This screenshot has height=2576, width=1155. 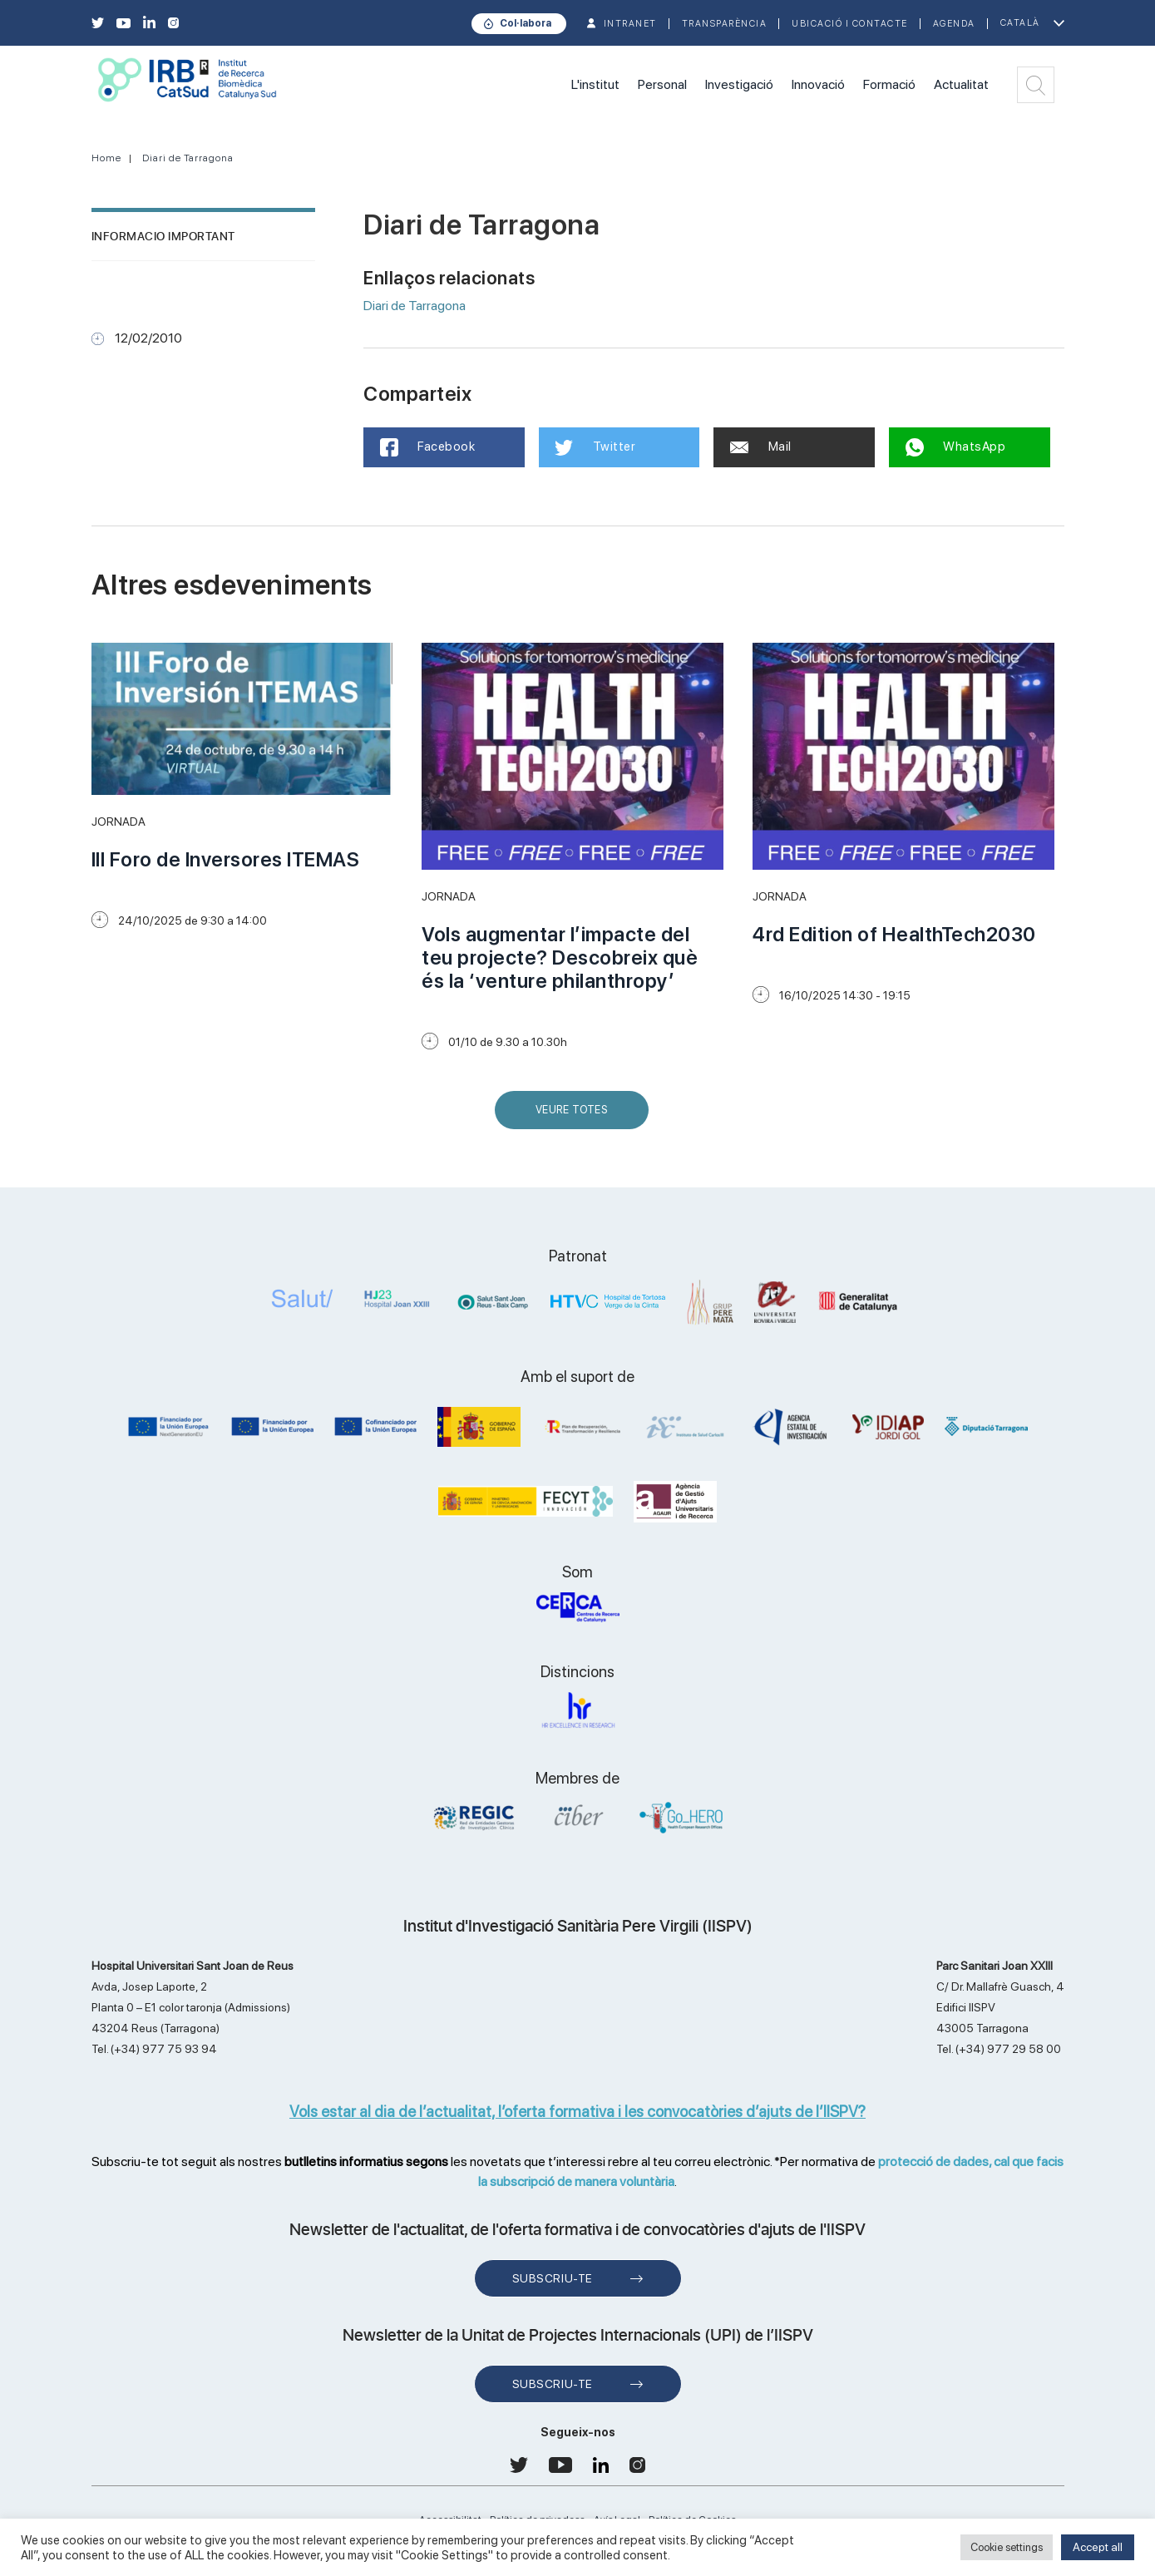 What do you see at coordinates (725, 23) in the screenshot?
I see `TRANSPARÈNCIA` at bounding box center [725, 23].